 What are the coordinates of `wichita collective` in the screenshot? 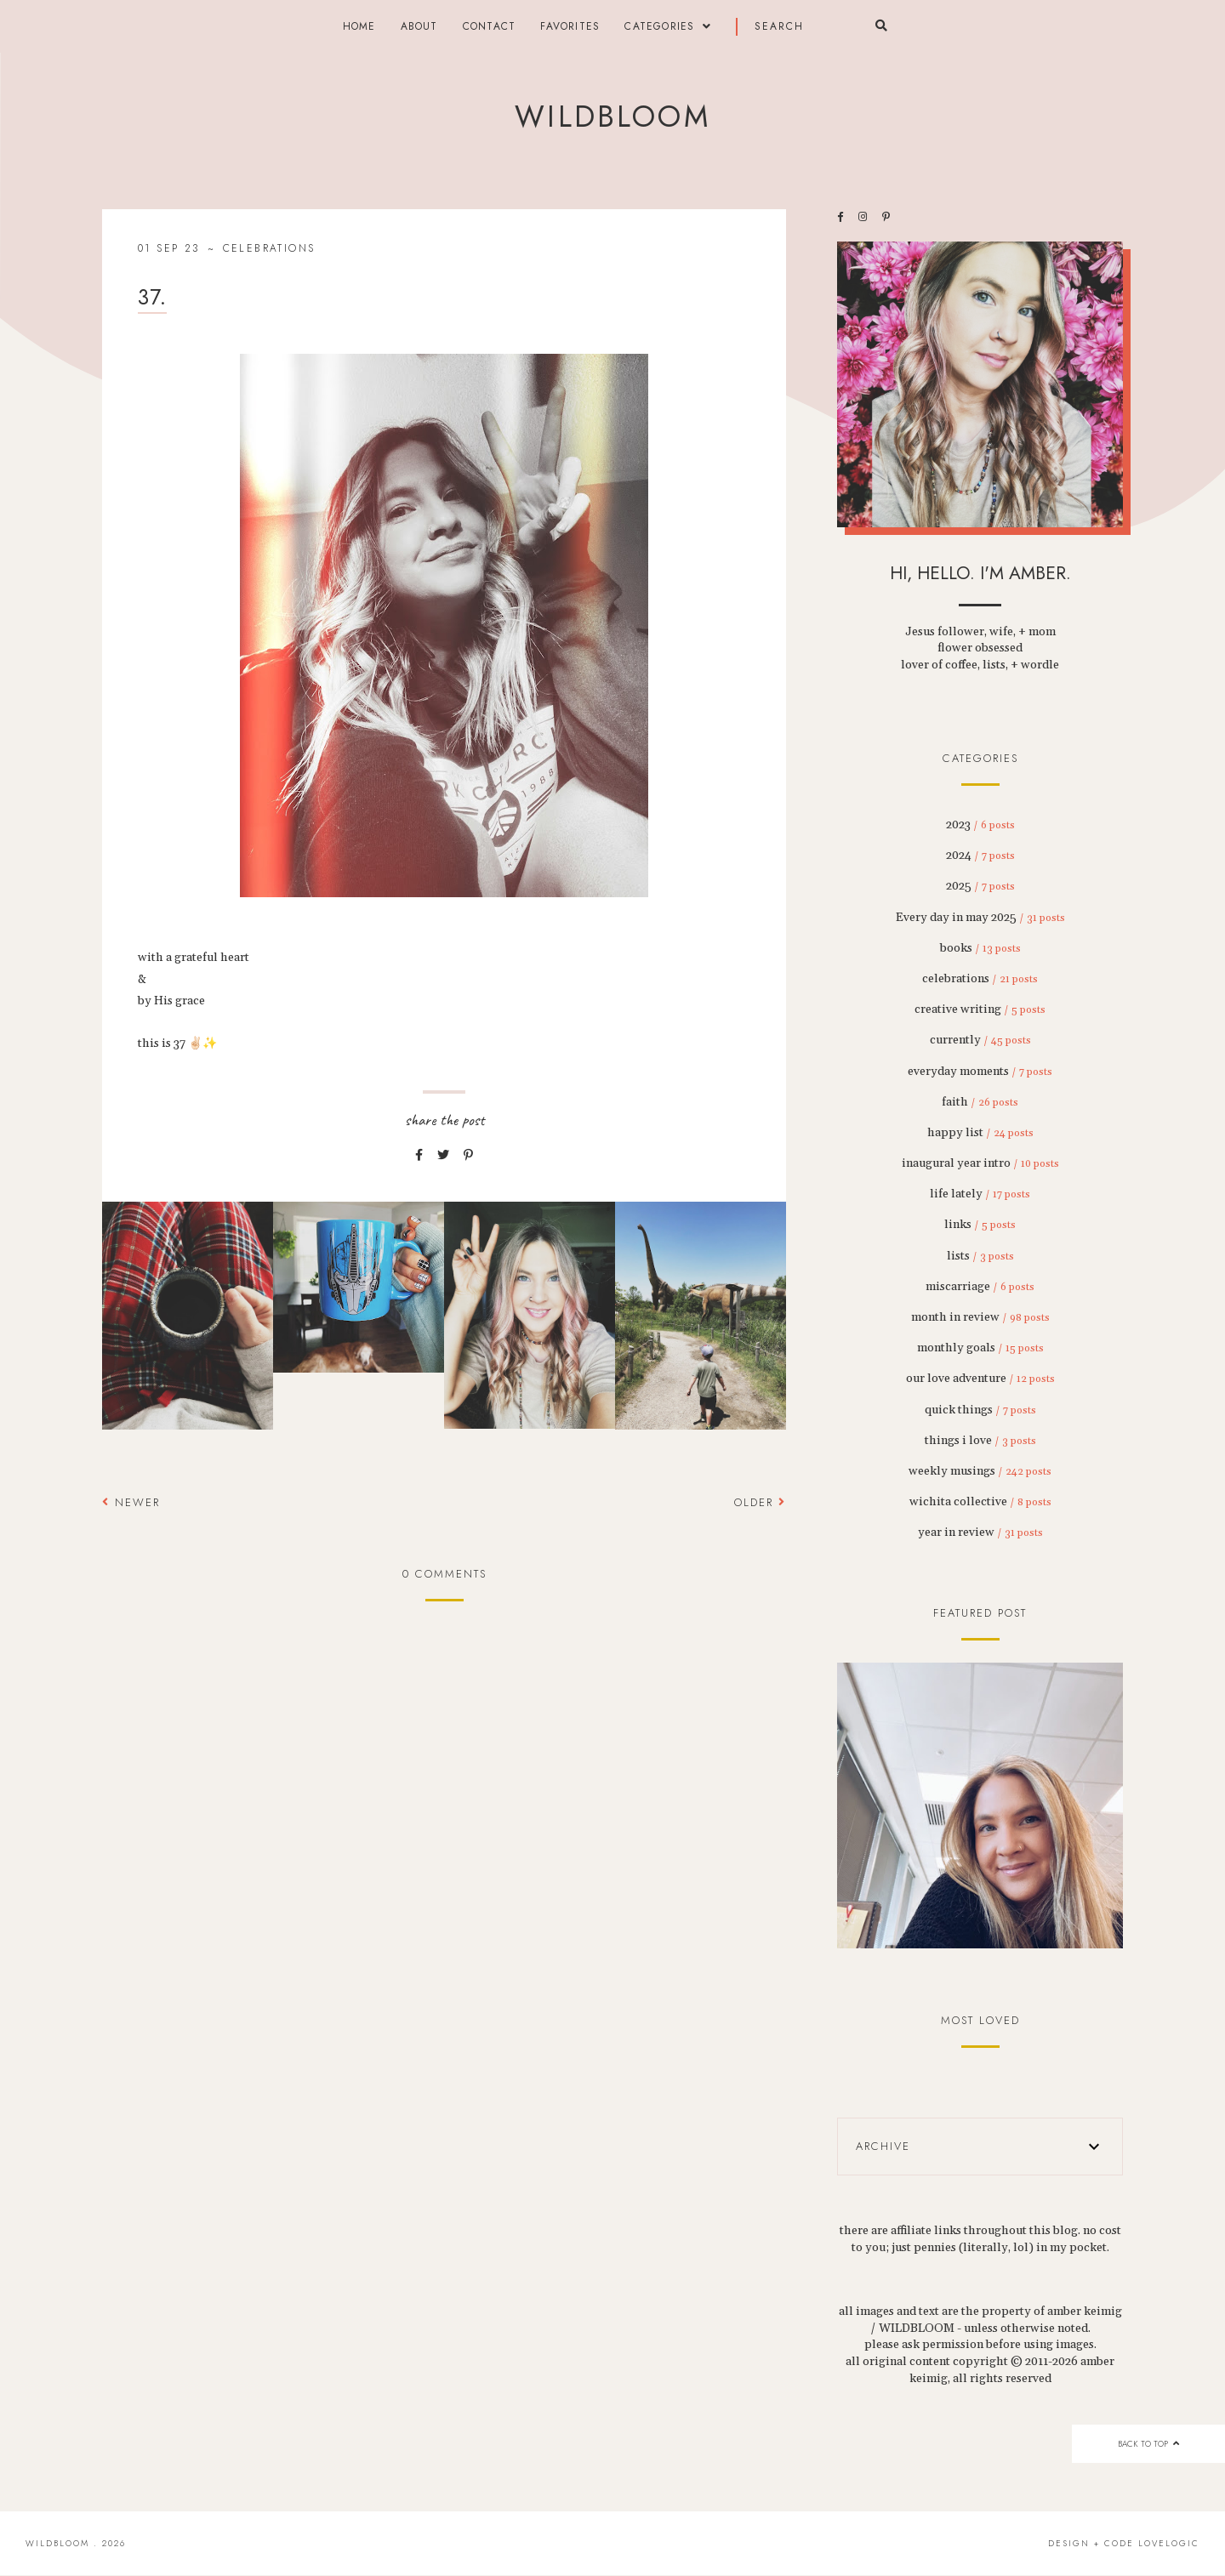 It's located at (980, 1502).